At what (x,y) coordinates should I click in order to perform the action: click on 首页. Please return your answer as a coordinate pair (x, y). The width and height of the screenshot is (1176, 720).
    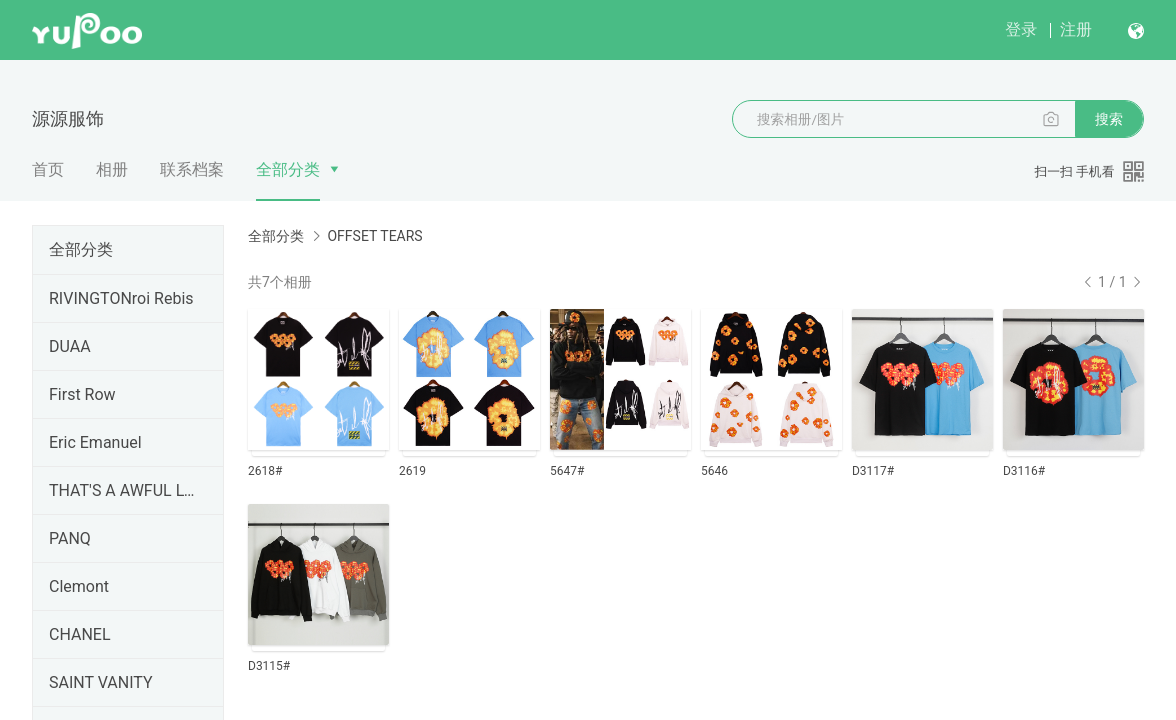
    Looking at the image, I should click on (48, 169).